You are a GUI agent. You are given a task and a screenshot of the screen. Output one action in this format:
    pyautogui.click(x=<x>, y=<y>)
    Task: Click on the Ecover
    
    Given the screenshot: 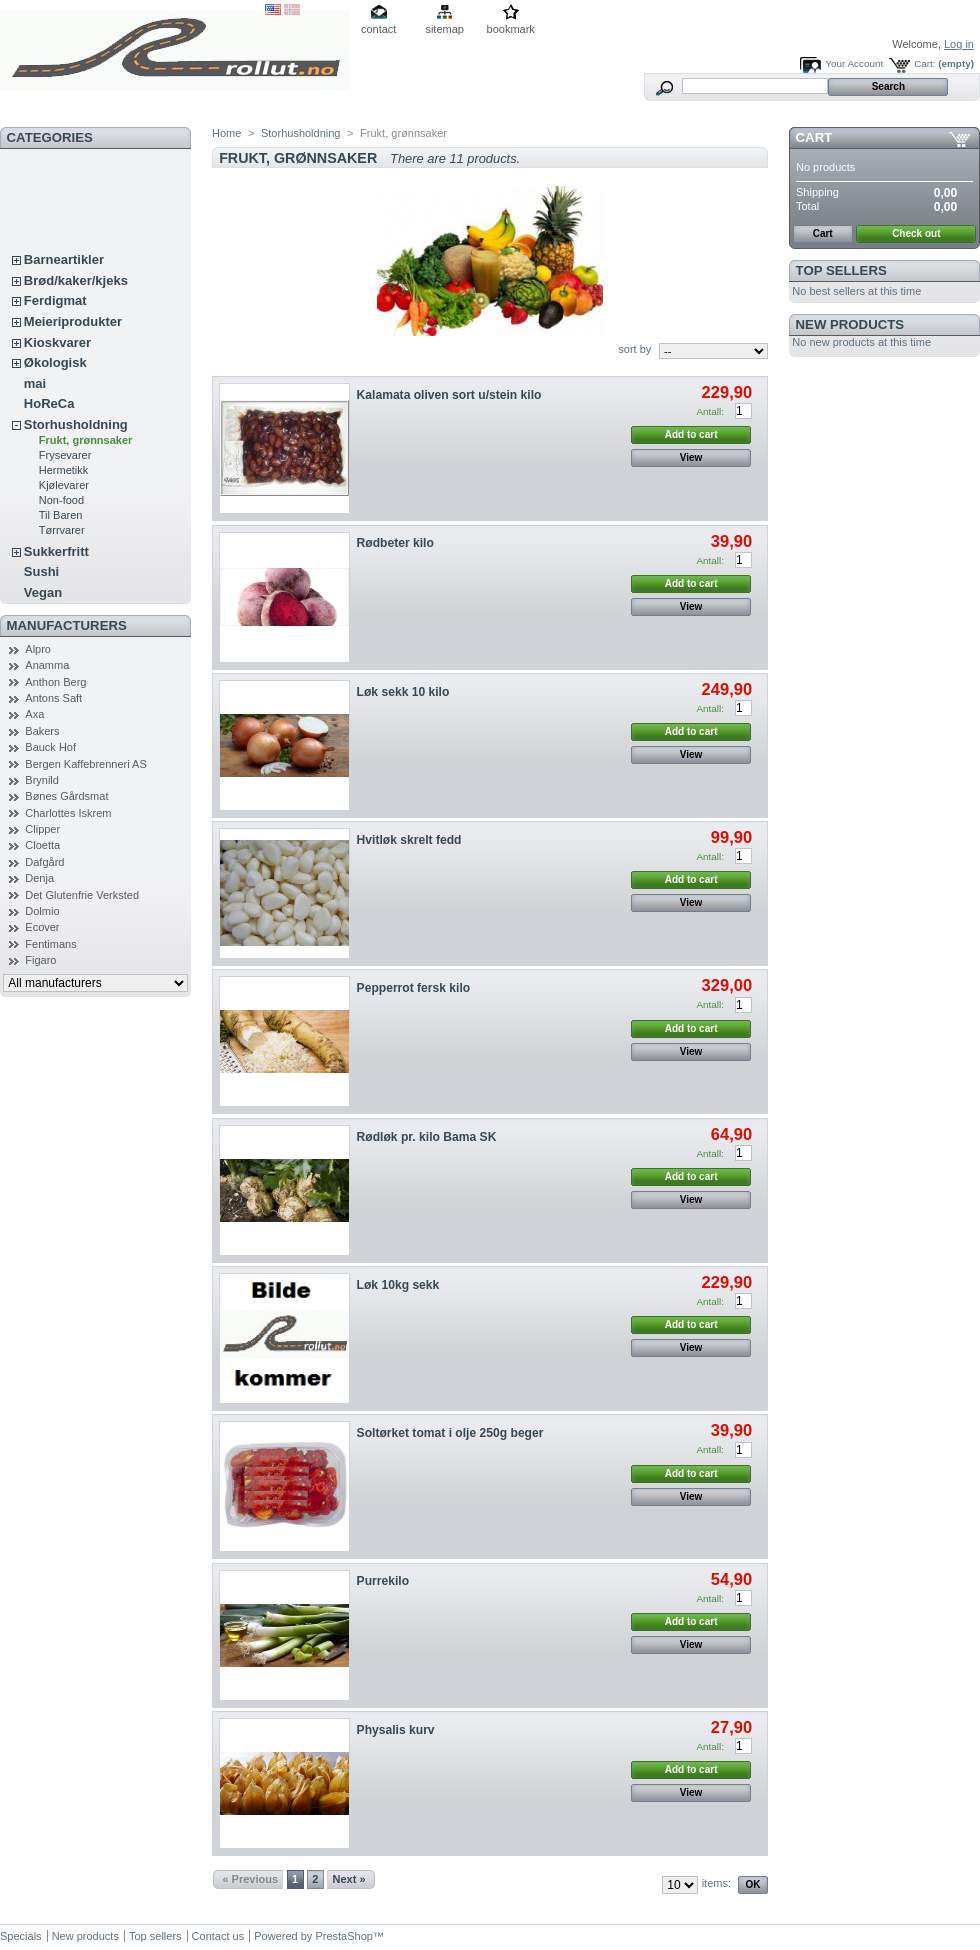 What is the action you would take?
    pyautogui.click(x=42, y=927)
    